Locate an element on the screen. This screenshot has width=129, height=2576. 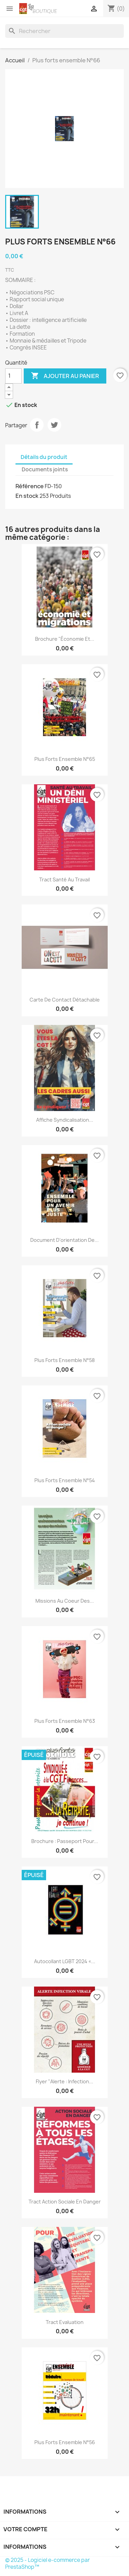
Flyer "Alerte : infection... is located at coordinates (64, 2081).